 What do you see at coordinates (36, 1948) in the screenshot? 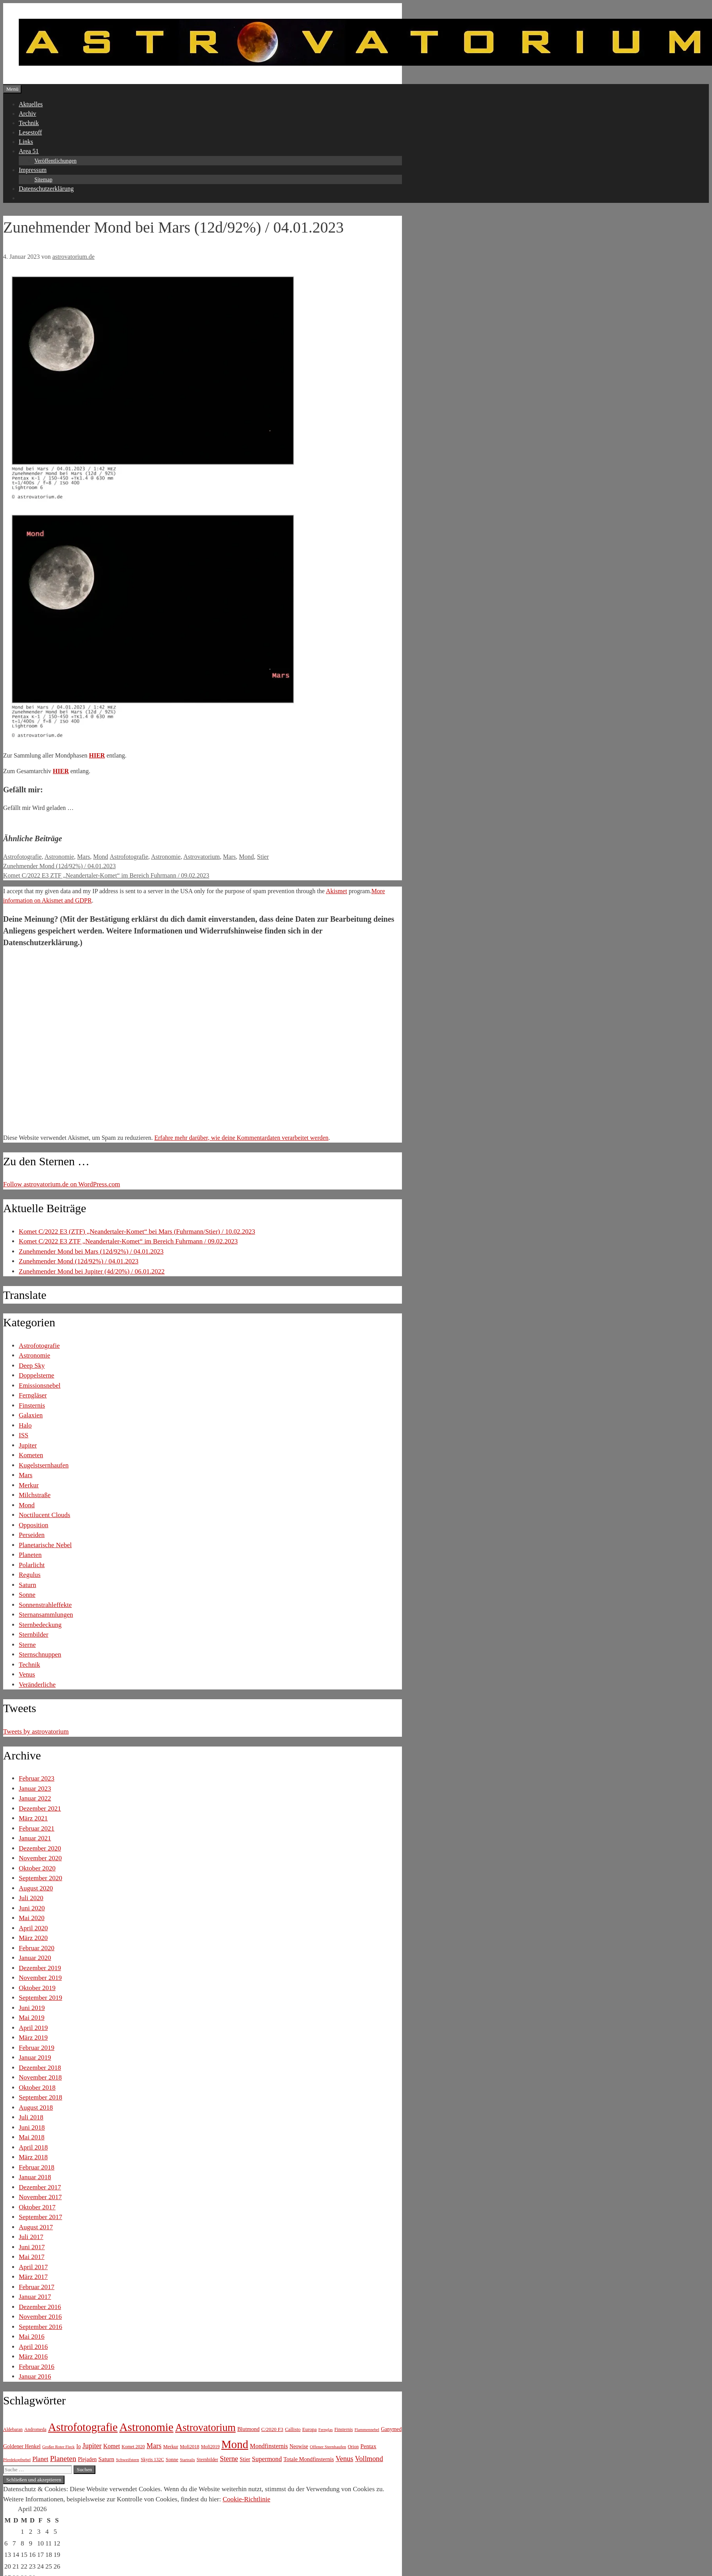
I see `Februar 2020` at bounding box center [36, 1948].